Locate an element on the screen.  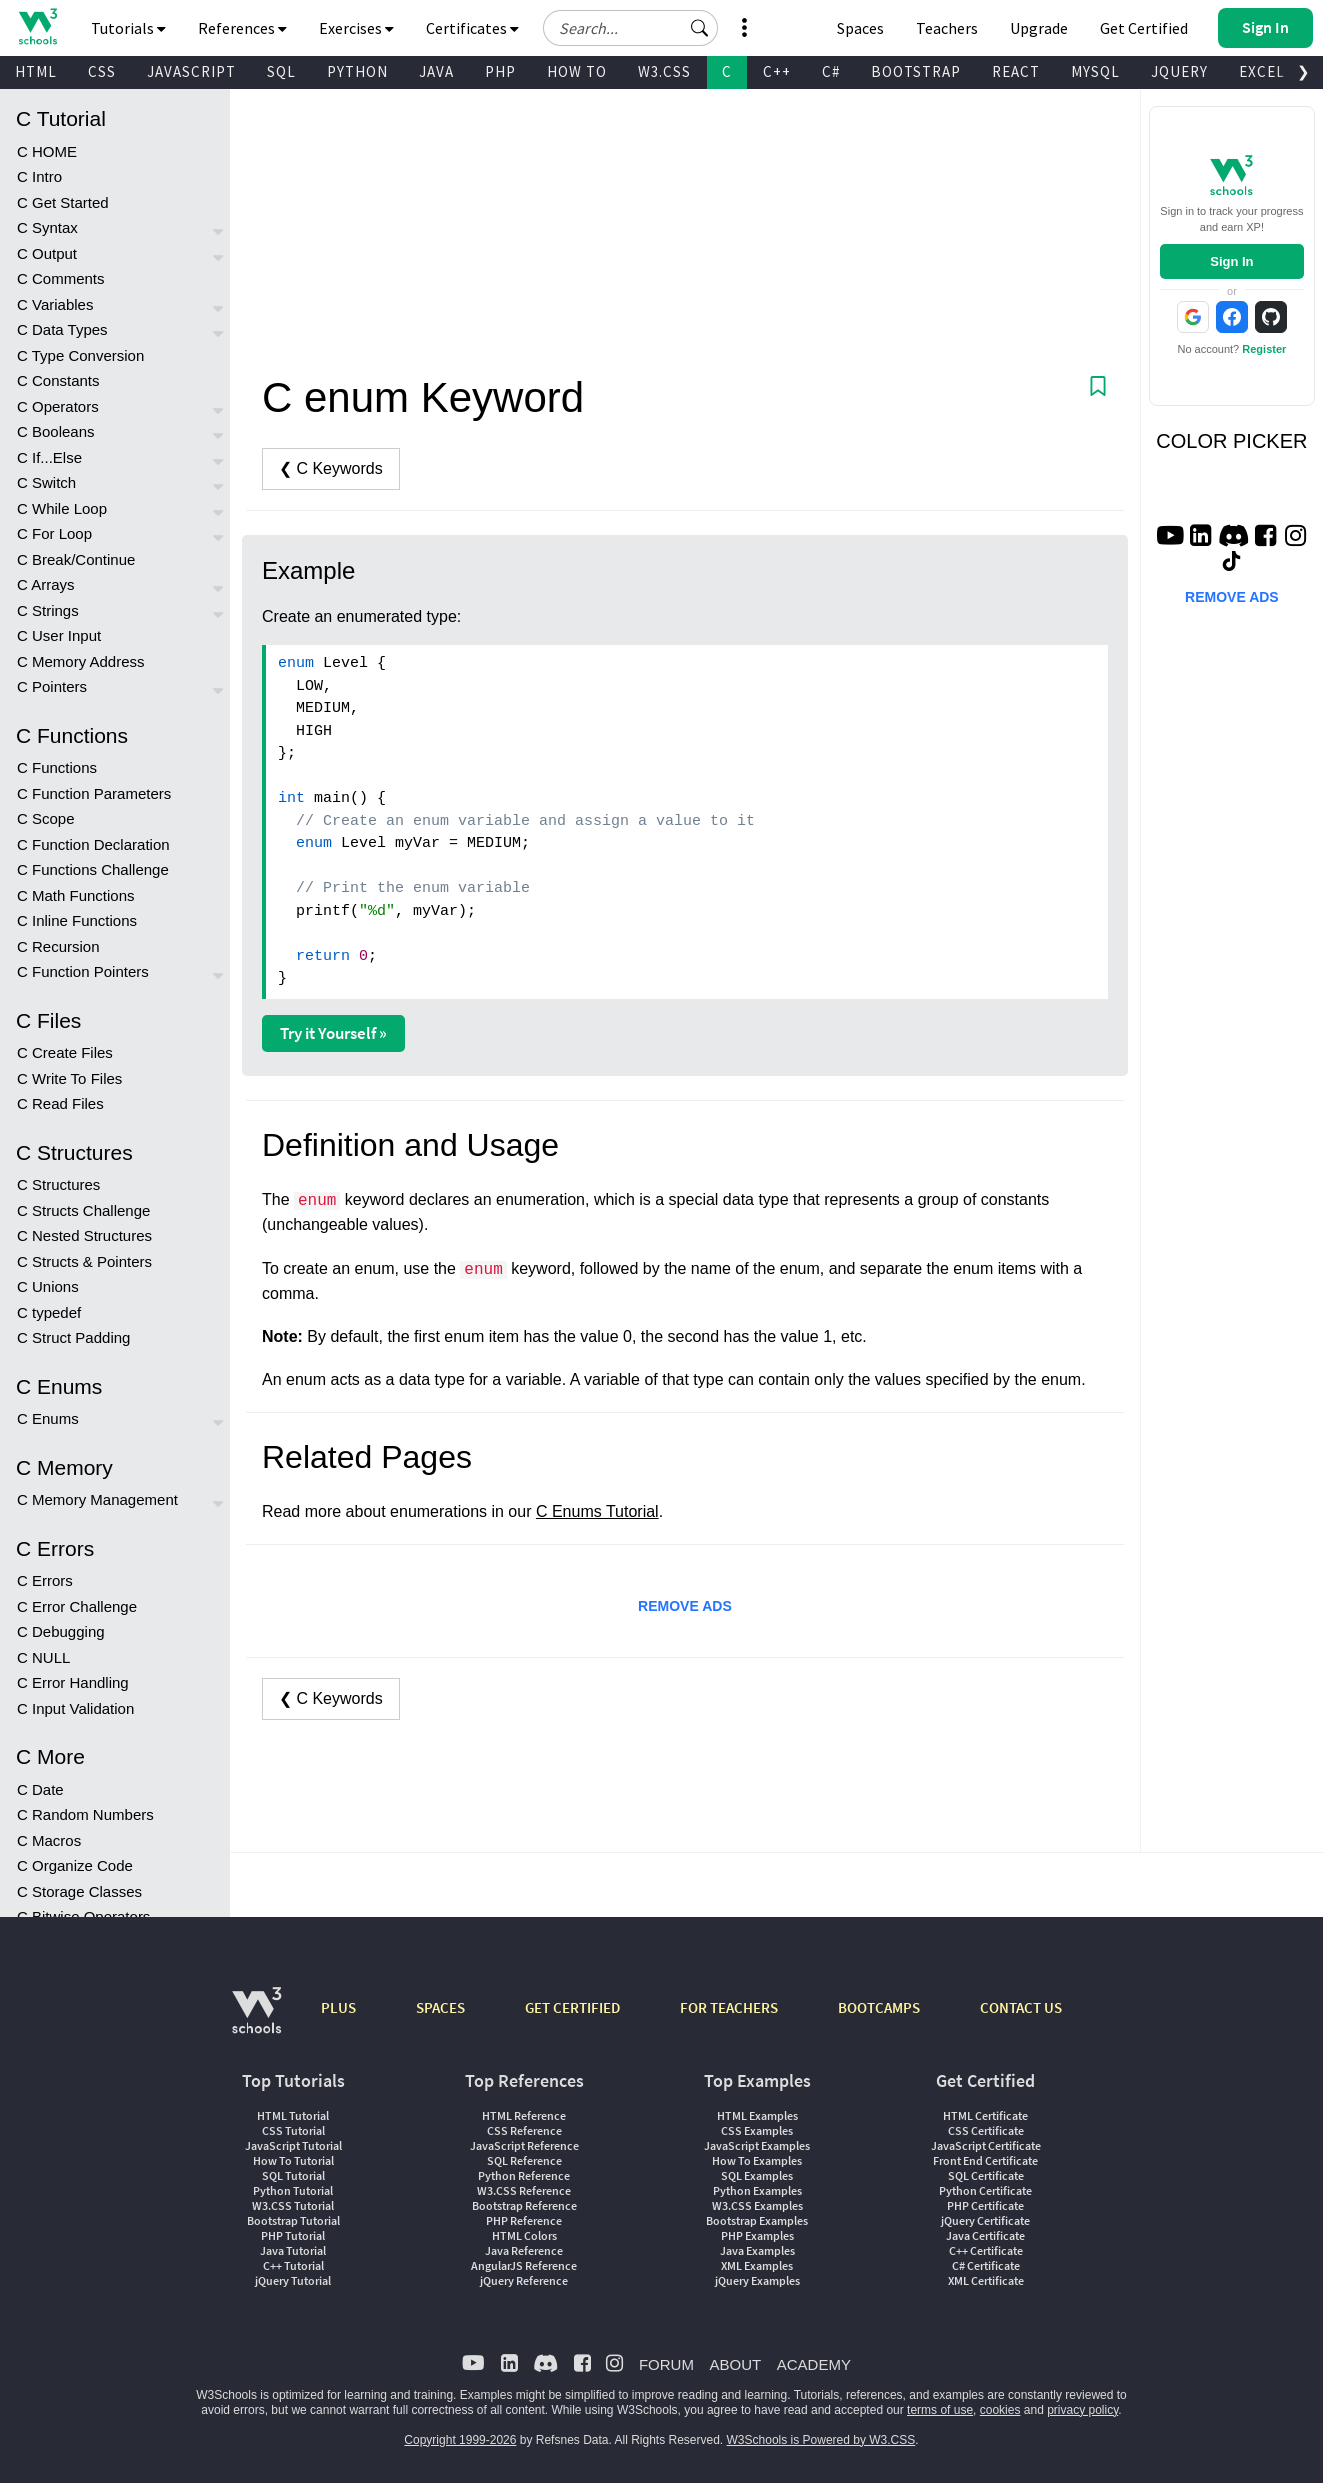
C Input Validation is located at coordinates (75, 1708).